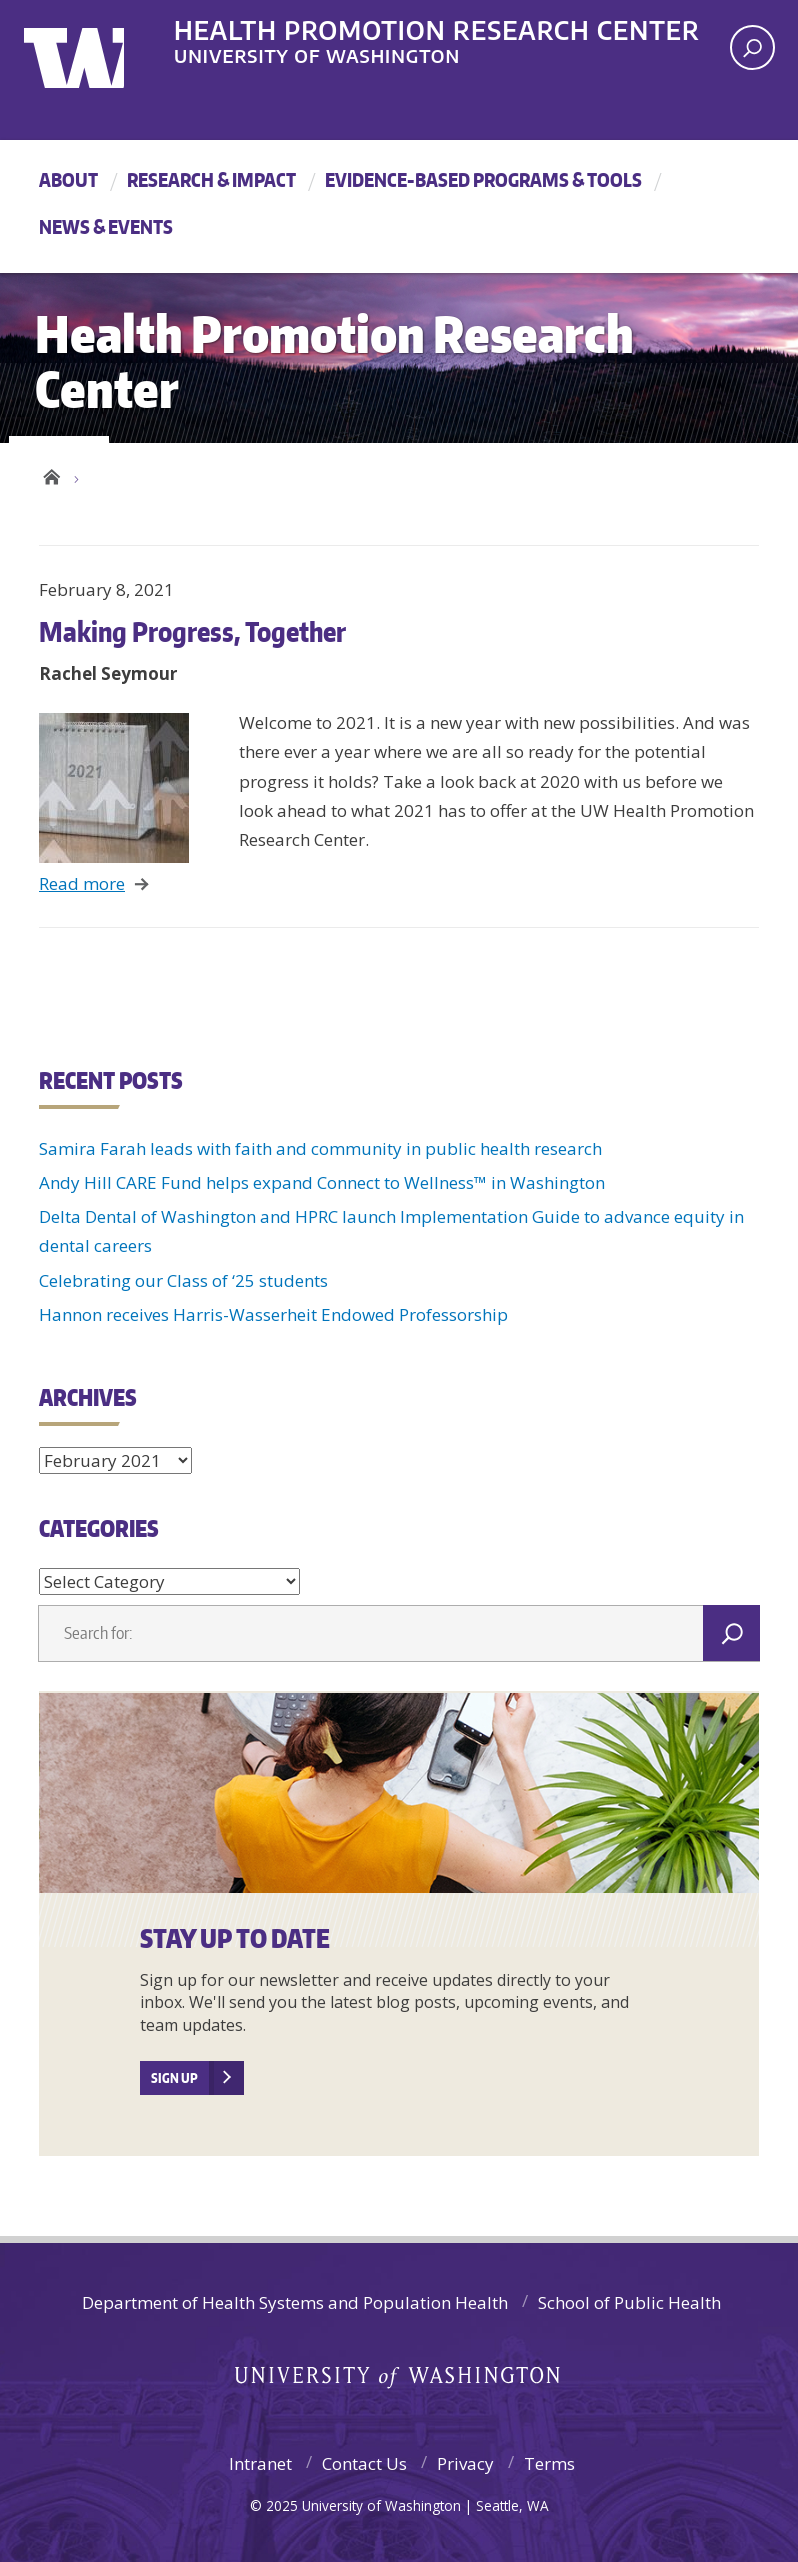 This screenshot has height=2562, width=798. I want to click on Read more, so click(82, 883).